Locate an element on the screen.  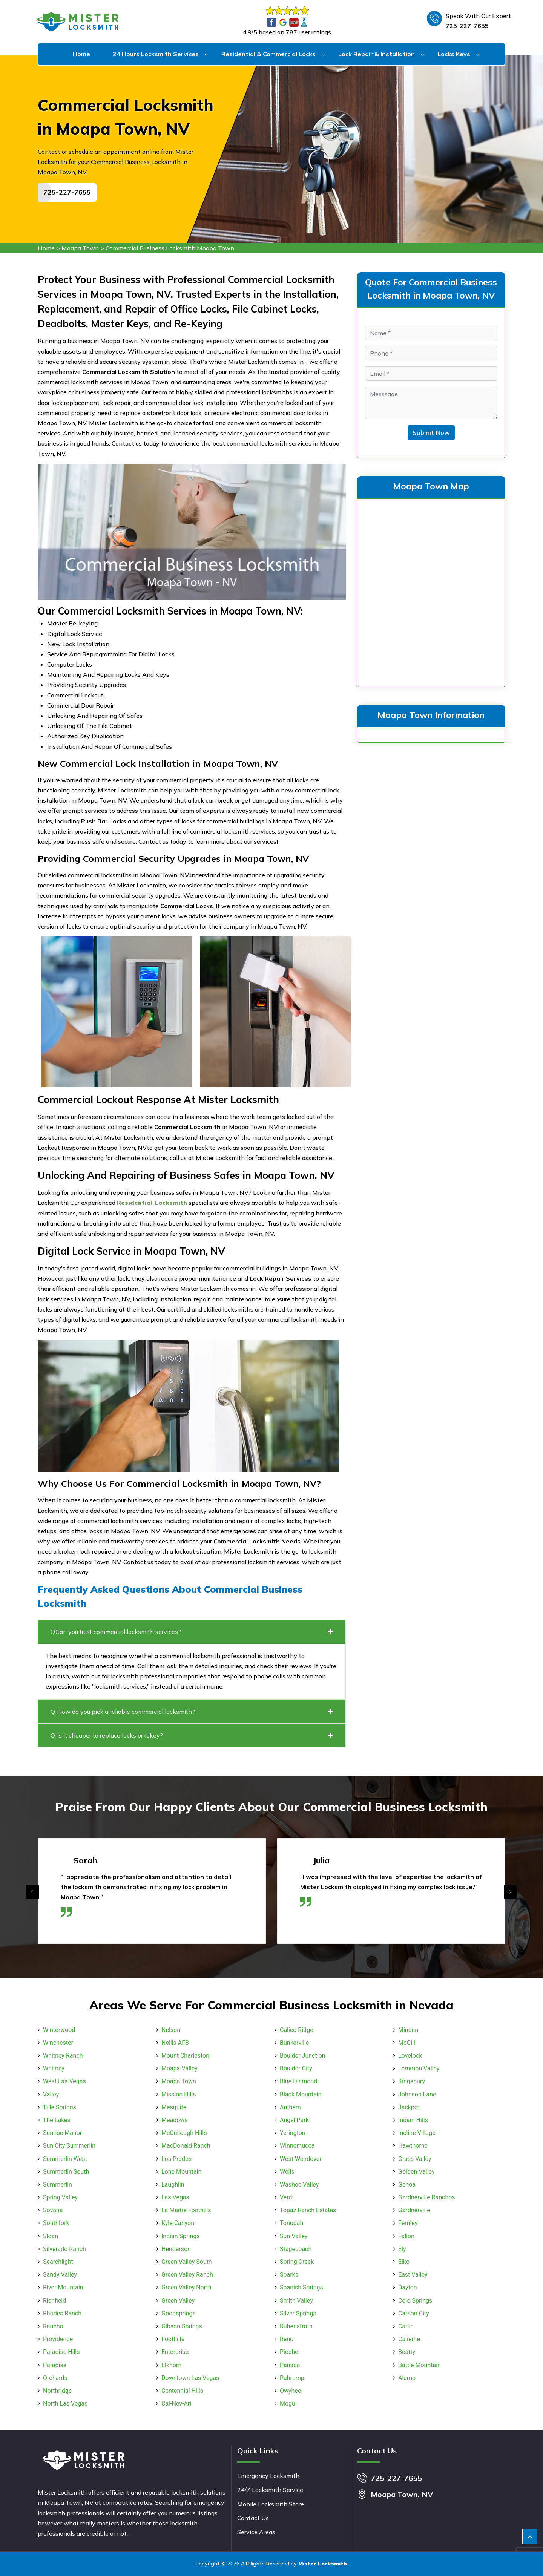
Washoe Valley is located at coordinates (299, 2184).